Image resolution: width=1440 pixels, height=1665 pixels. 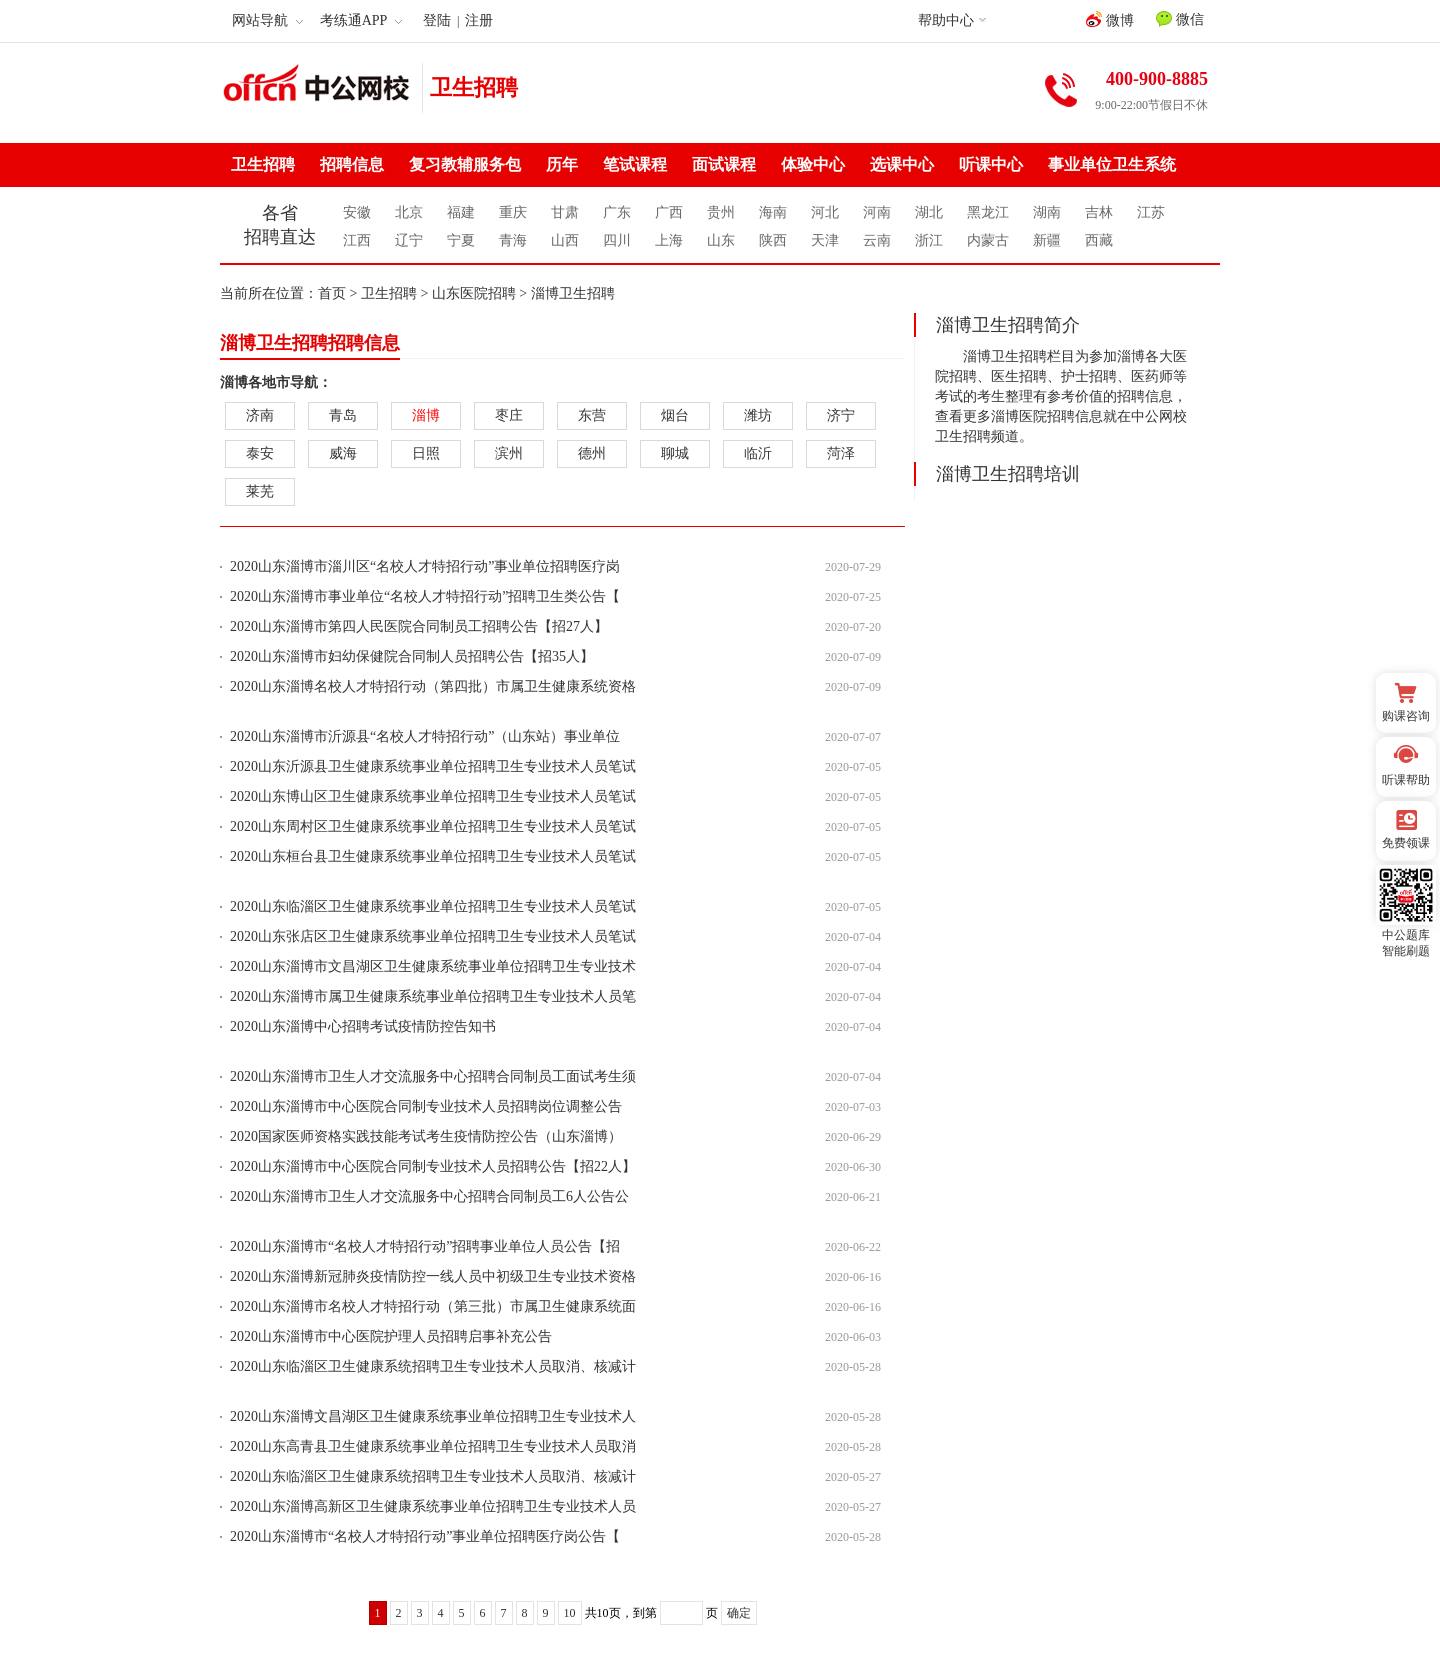 I want to click on 2020山东淄博新冠肺炎疫情防控一线人员中初级卫生专业技术资格, so click(x=433, y=1276).